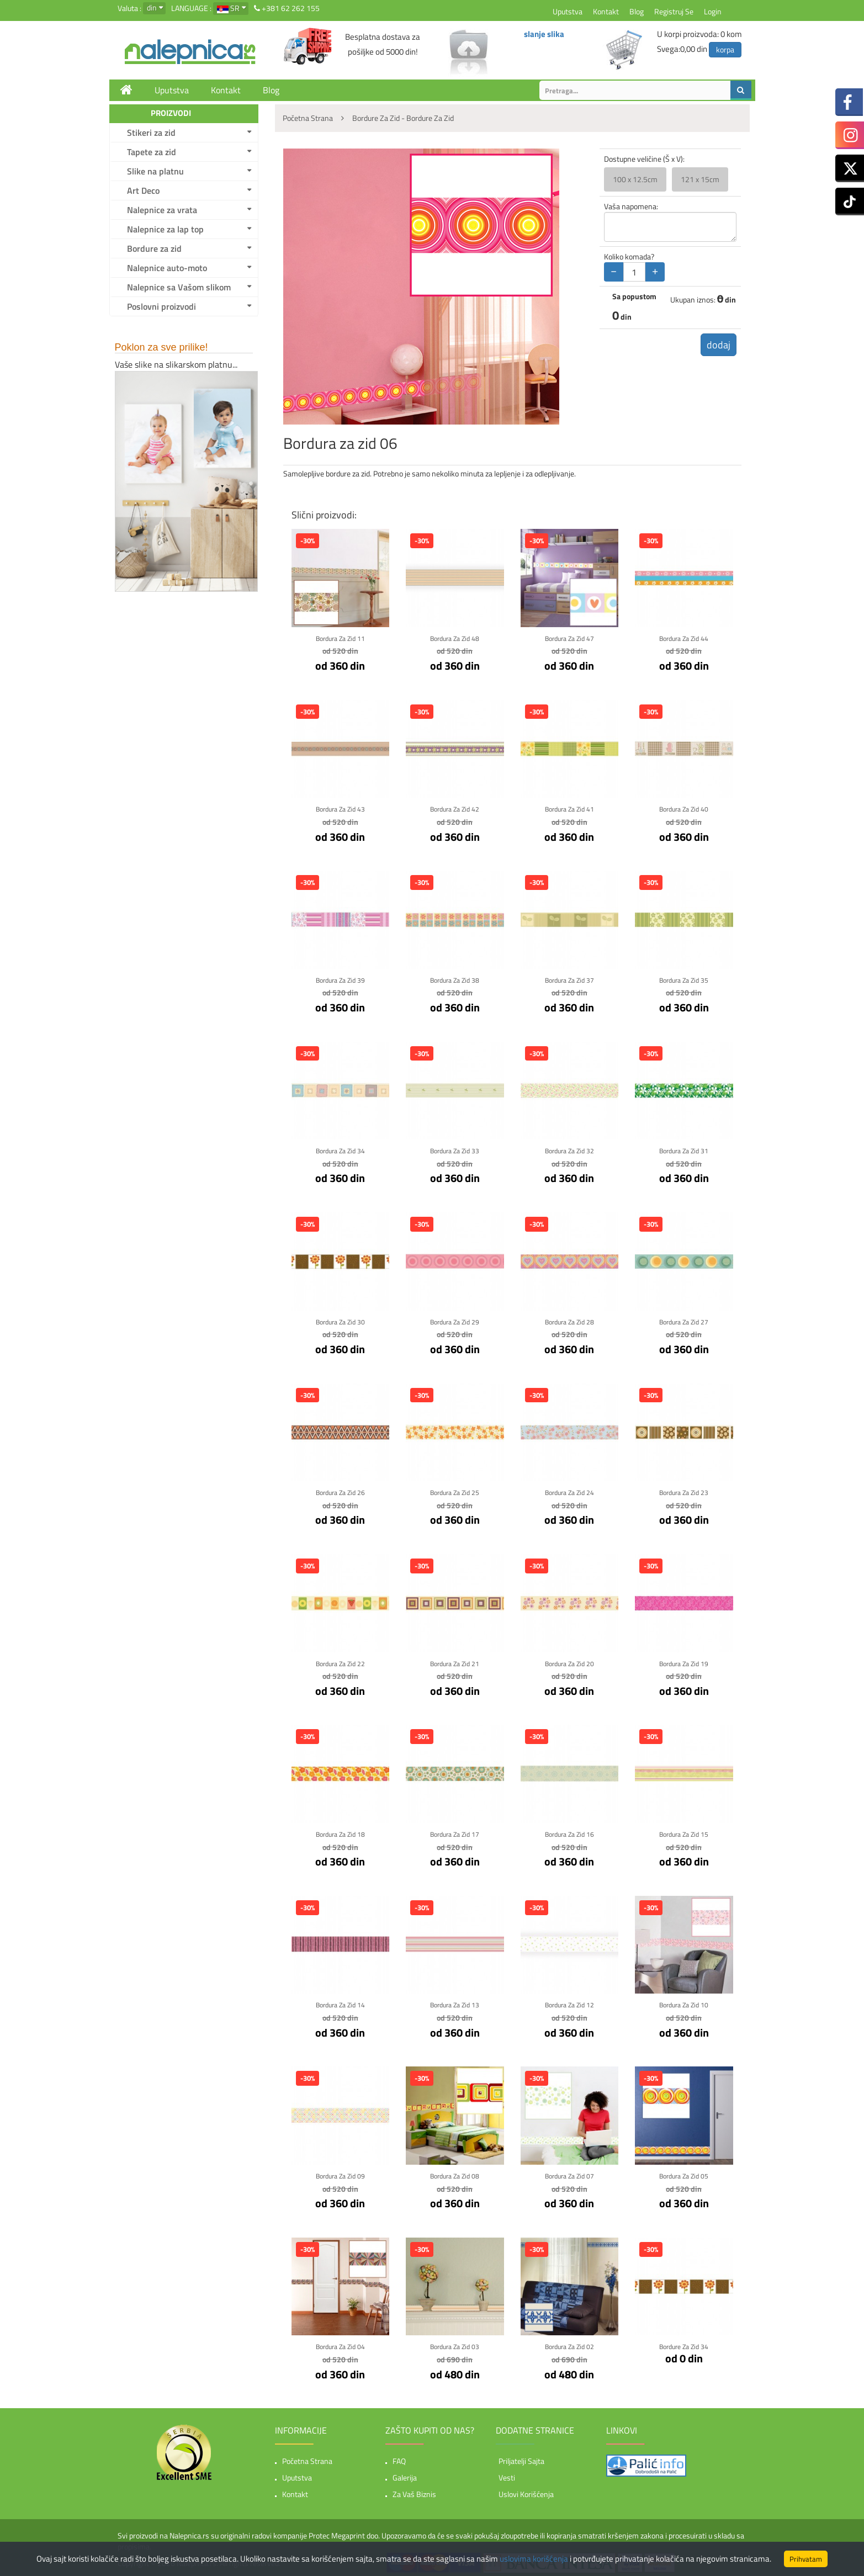 This screenshot has width=864, height=2576. What do you see at coordinates (569, 1150) in the screenshot?
I see `Bordura za zid 32` at bounding box center [569, 1150].